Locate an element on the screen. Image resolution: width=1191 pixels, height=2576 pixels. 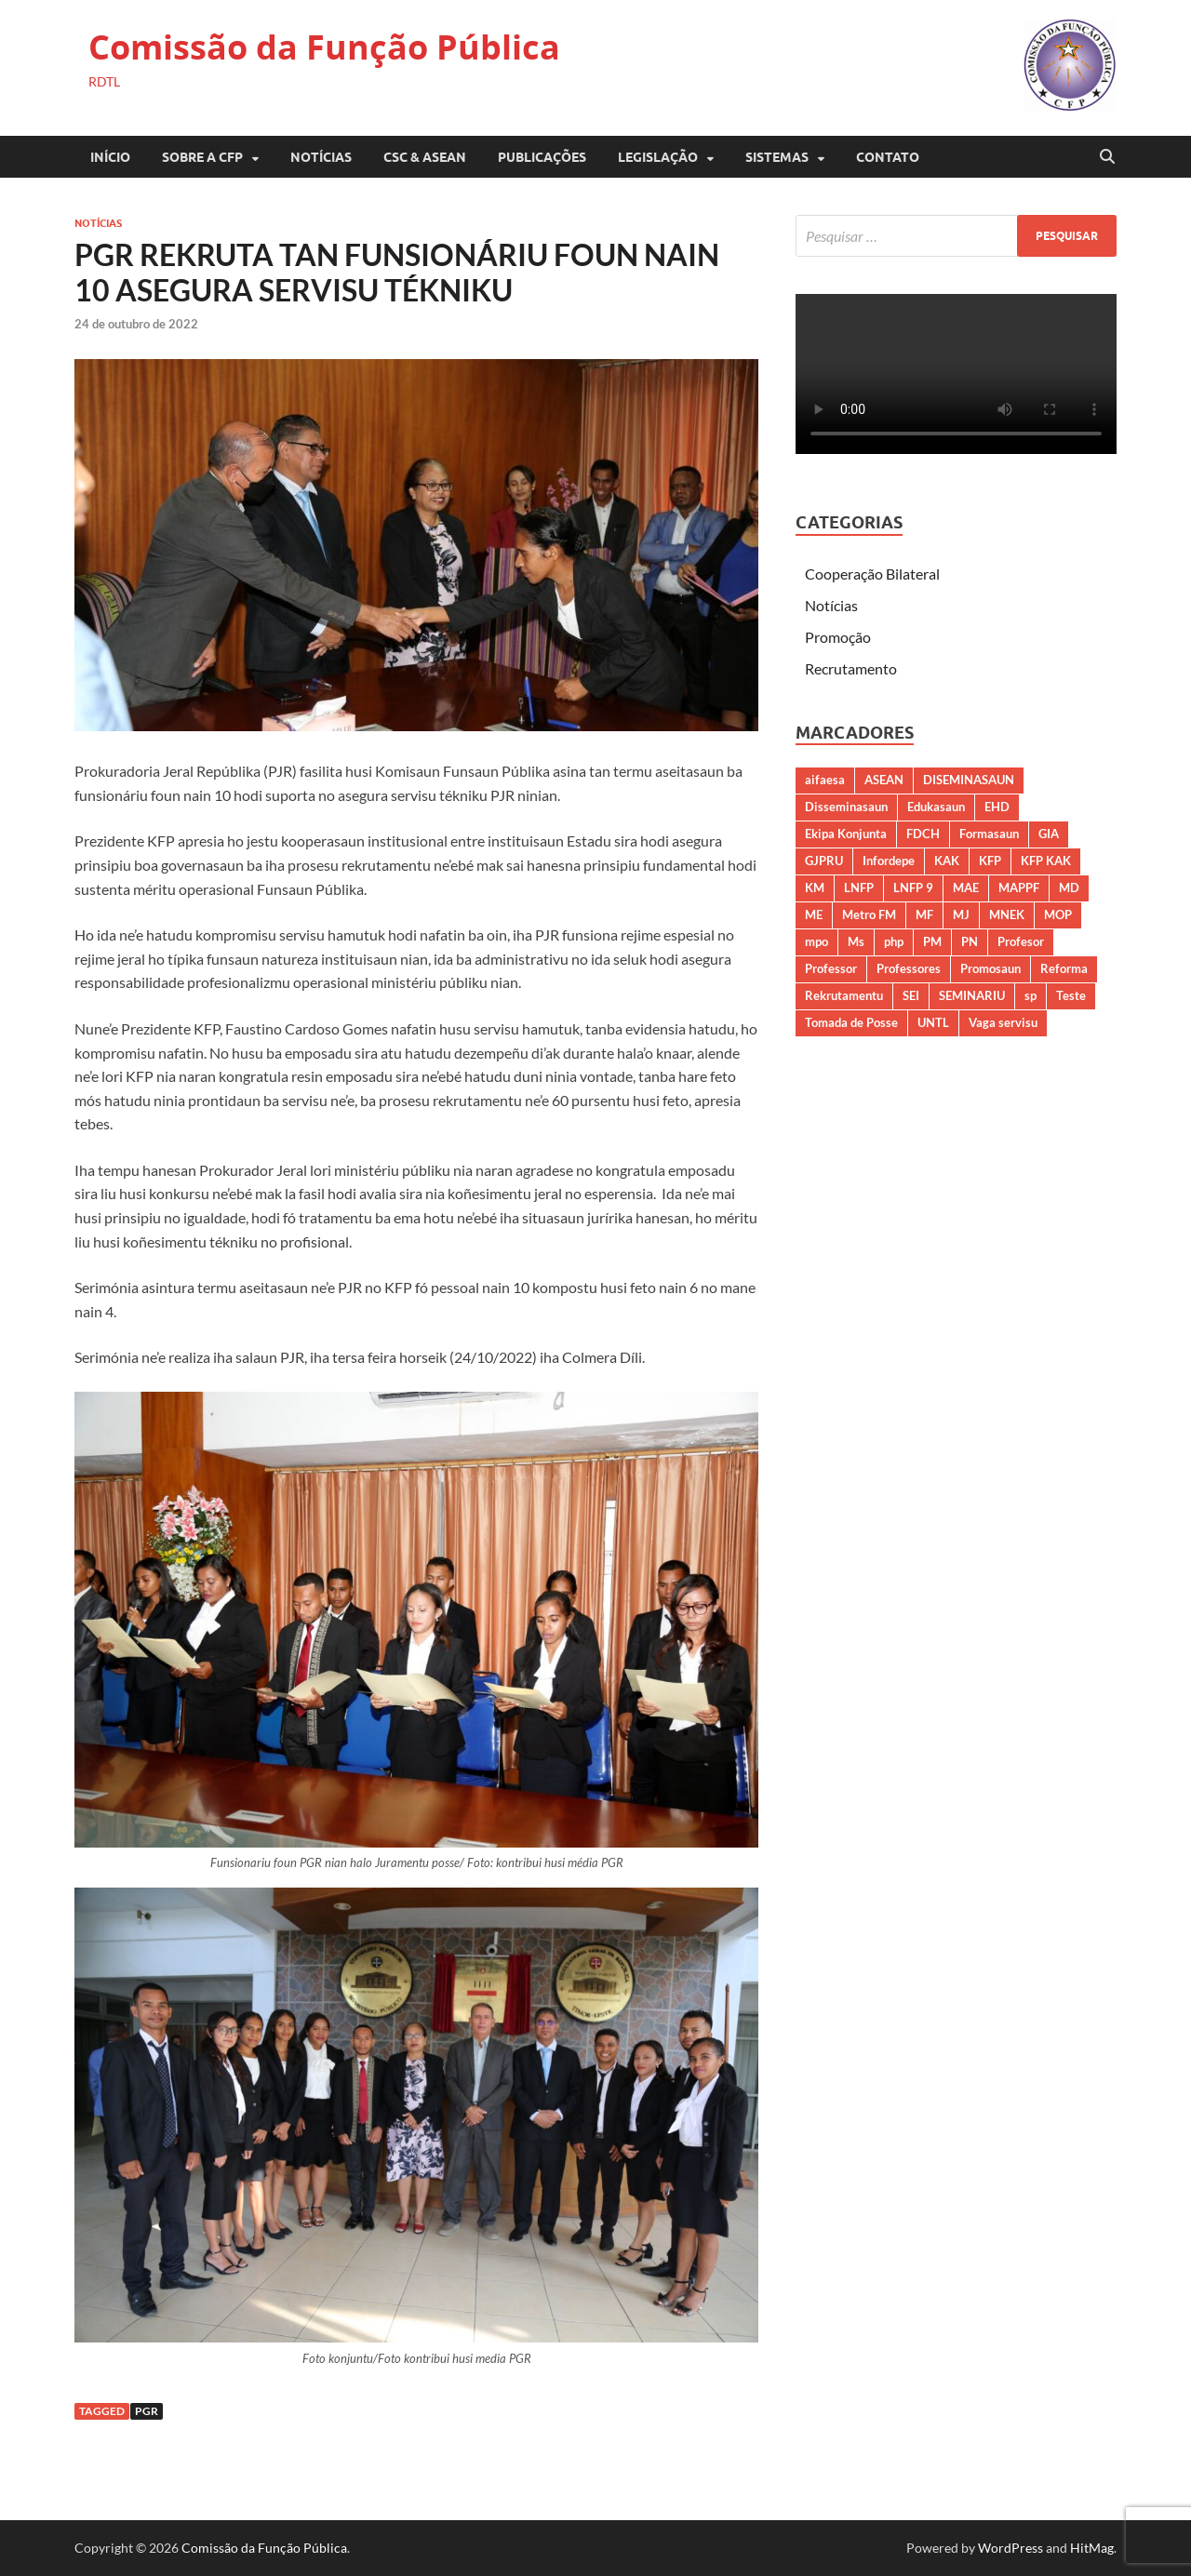
LNFP 9 is located at coordinates (913, 887).